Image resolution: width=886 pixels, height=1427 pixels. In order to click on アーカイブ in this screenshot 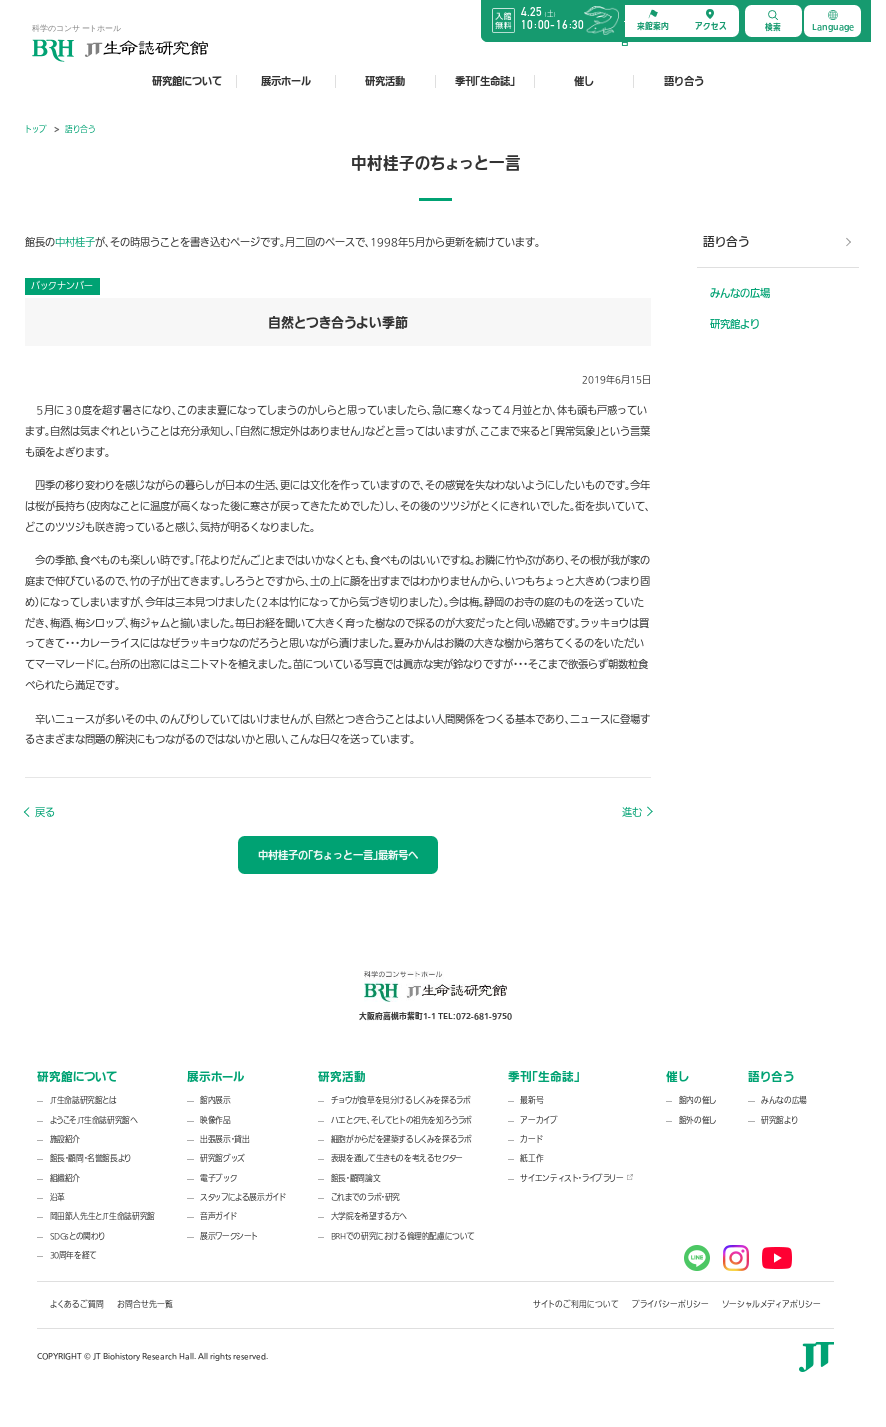, I will do `click(538, 1120)`.